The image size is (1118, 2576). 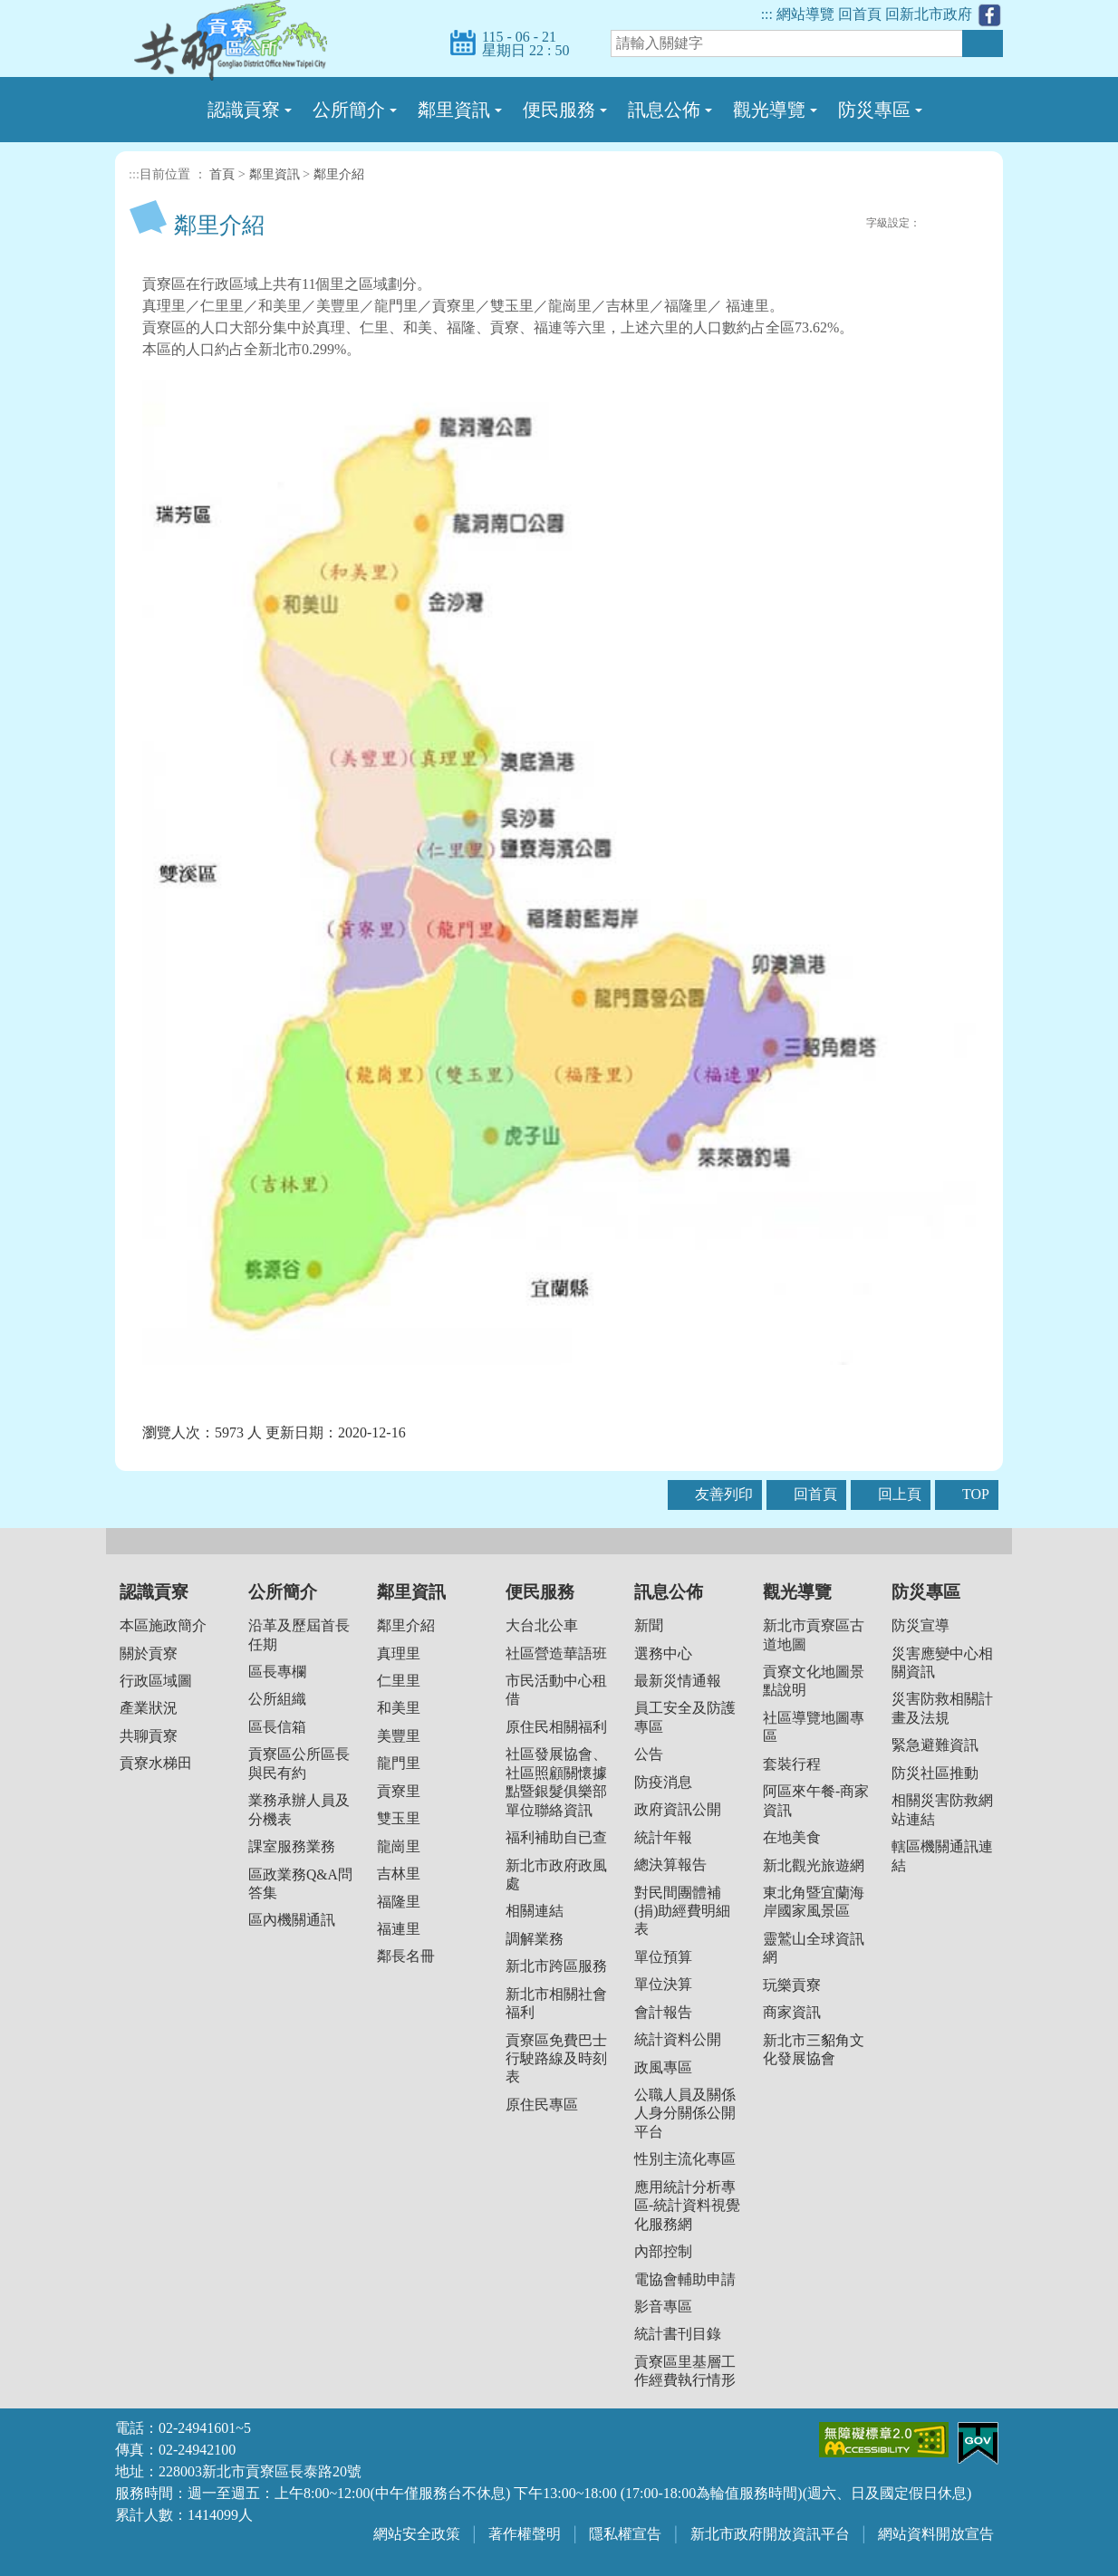 I want to click on TOP, so click(x=975, y=1494).